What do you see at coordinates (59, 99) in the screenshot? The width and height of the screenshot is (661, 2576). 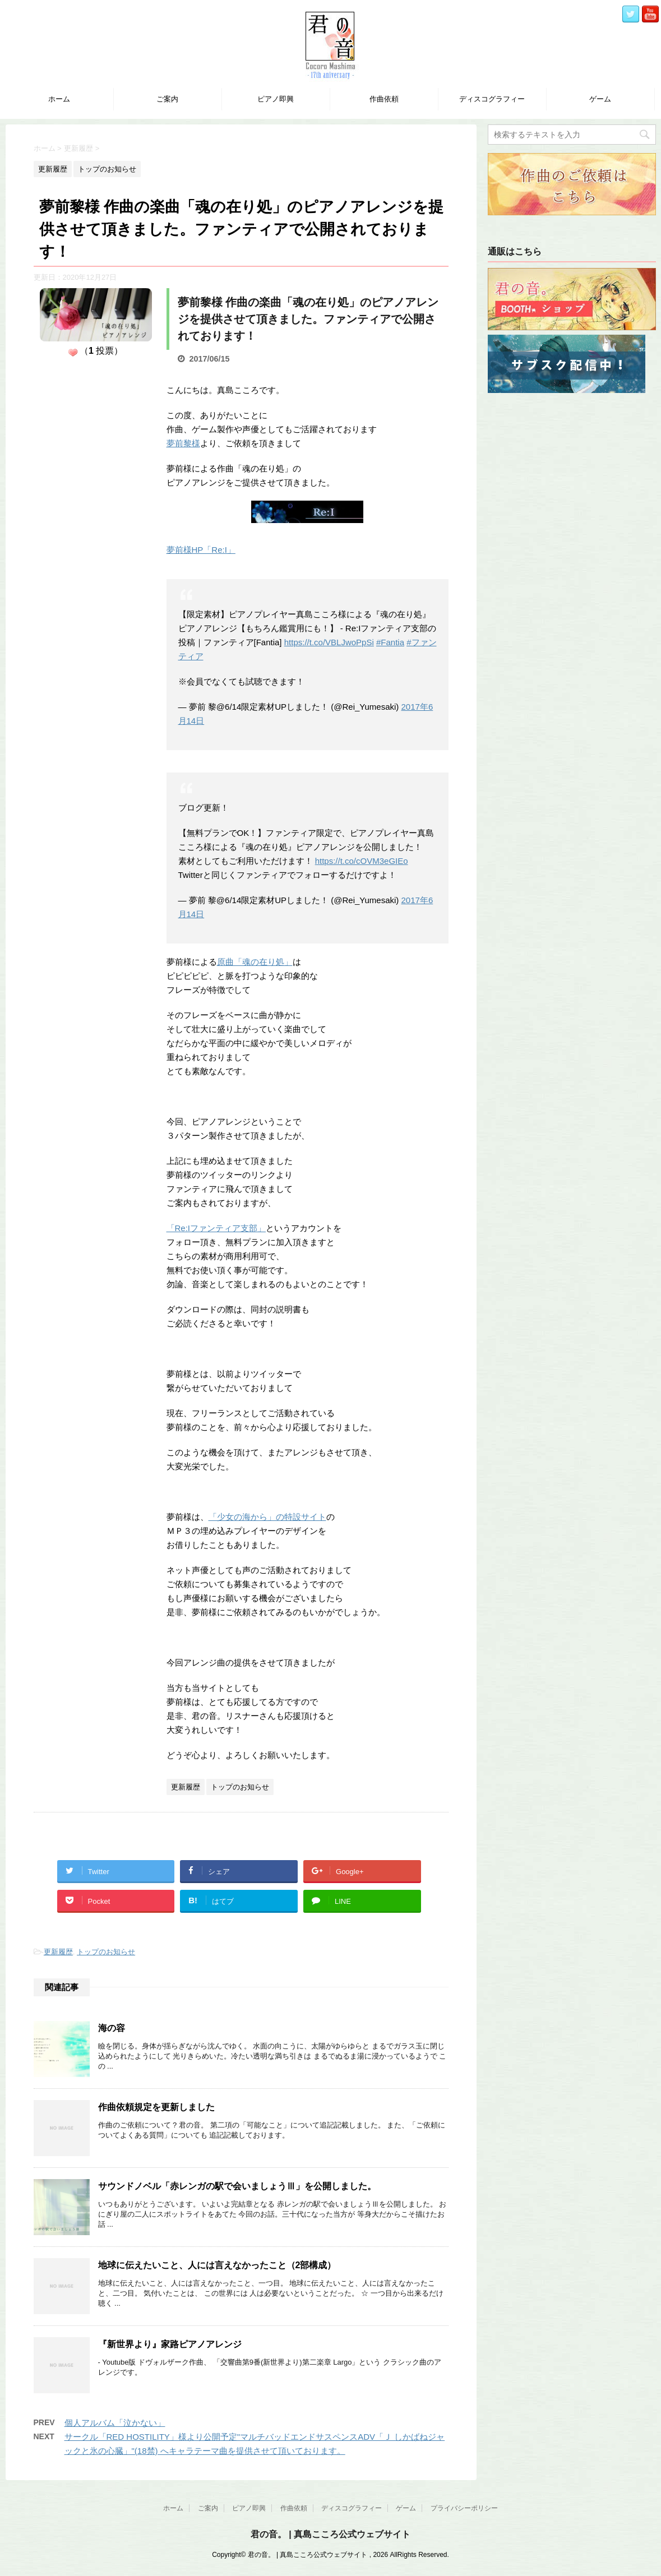 I see `ホーム` at bounding box center [59, 99].